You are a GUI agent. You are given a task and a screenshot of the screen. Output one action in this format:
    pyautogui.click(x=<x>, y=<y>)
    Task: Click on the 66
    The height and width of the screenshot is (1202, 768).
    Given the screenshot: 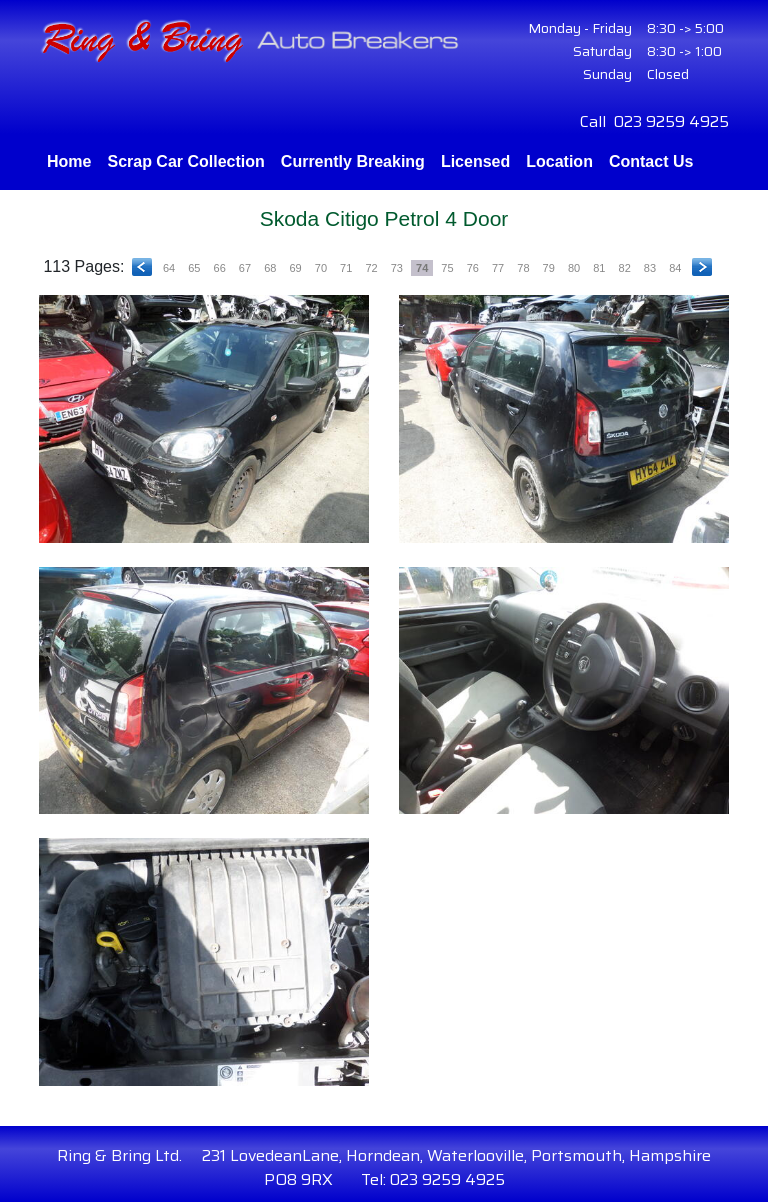 What is the action you would take?
    pyautogui.click(x=220, y=268)
    